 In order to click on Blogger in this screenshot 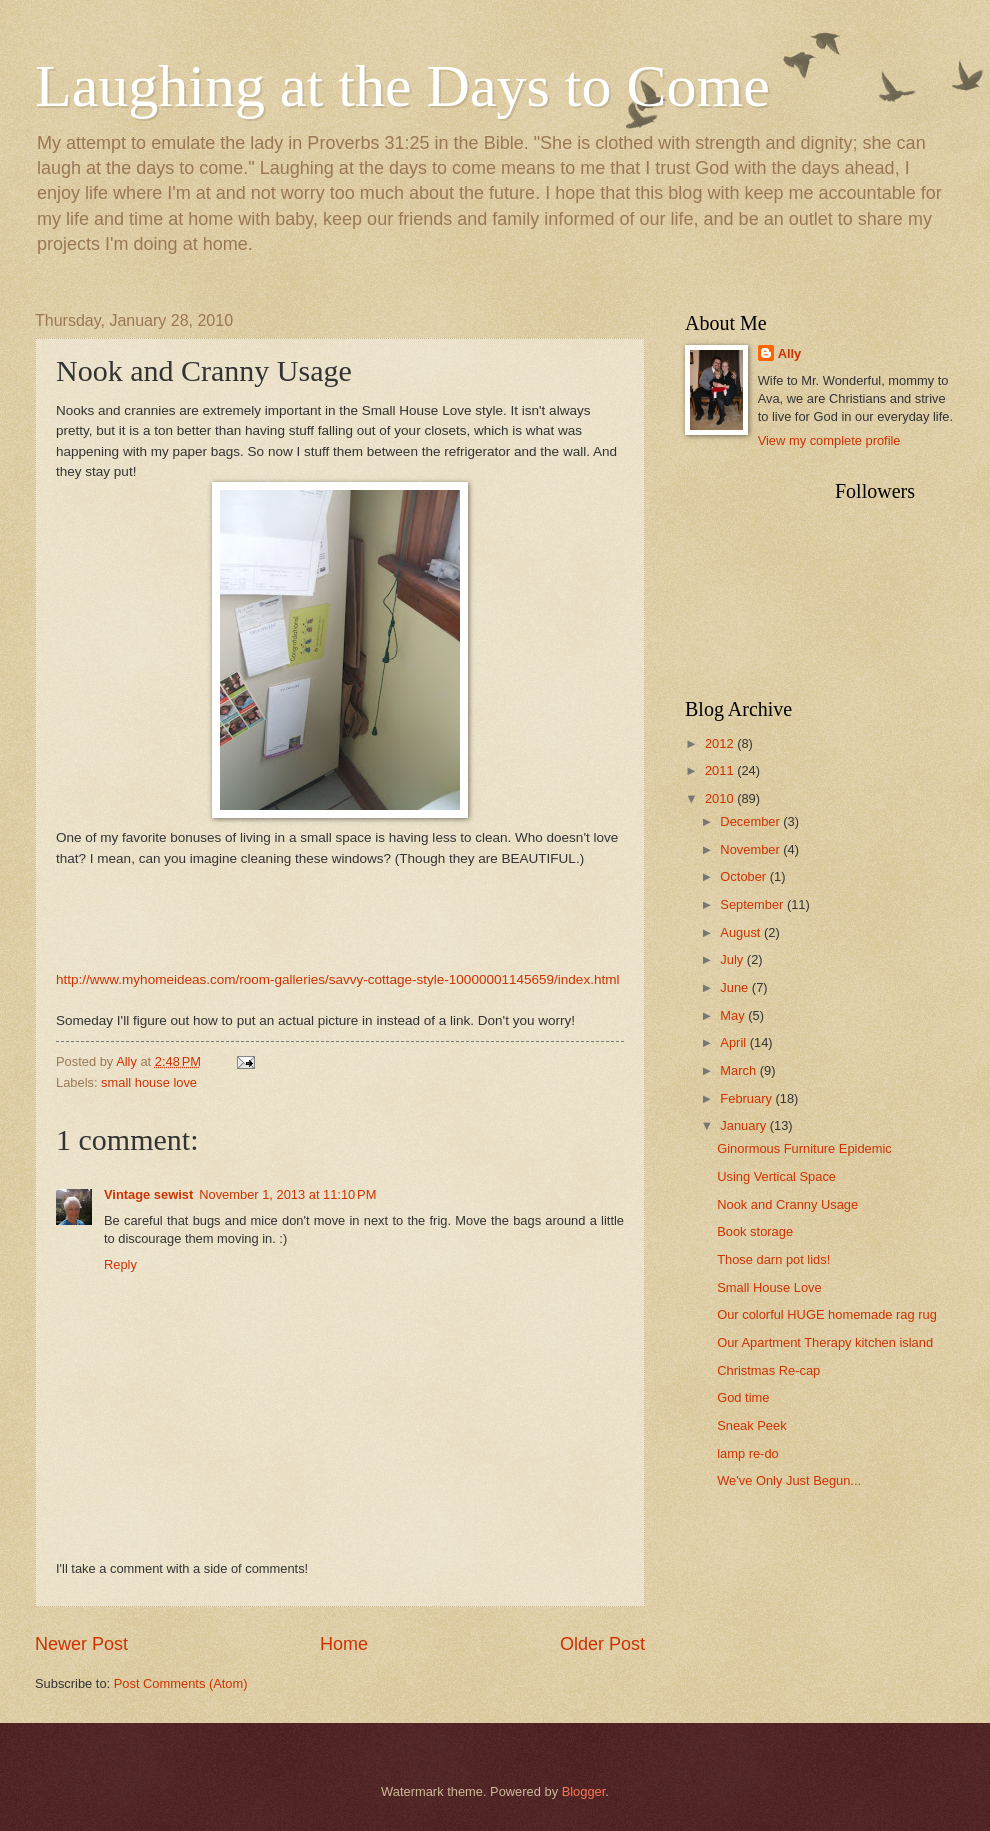, I will do `click(584, 1791)`.